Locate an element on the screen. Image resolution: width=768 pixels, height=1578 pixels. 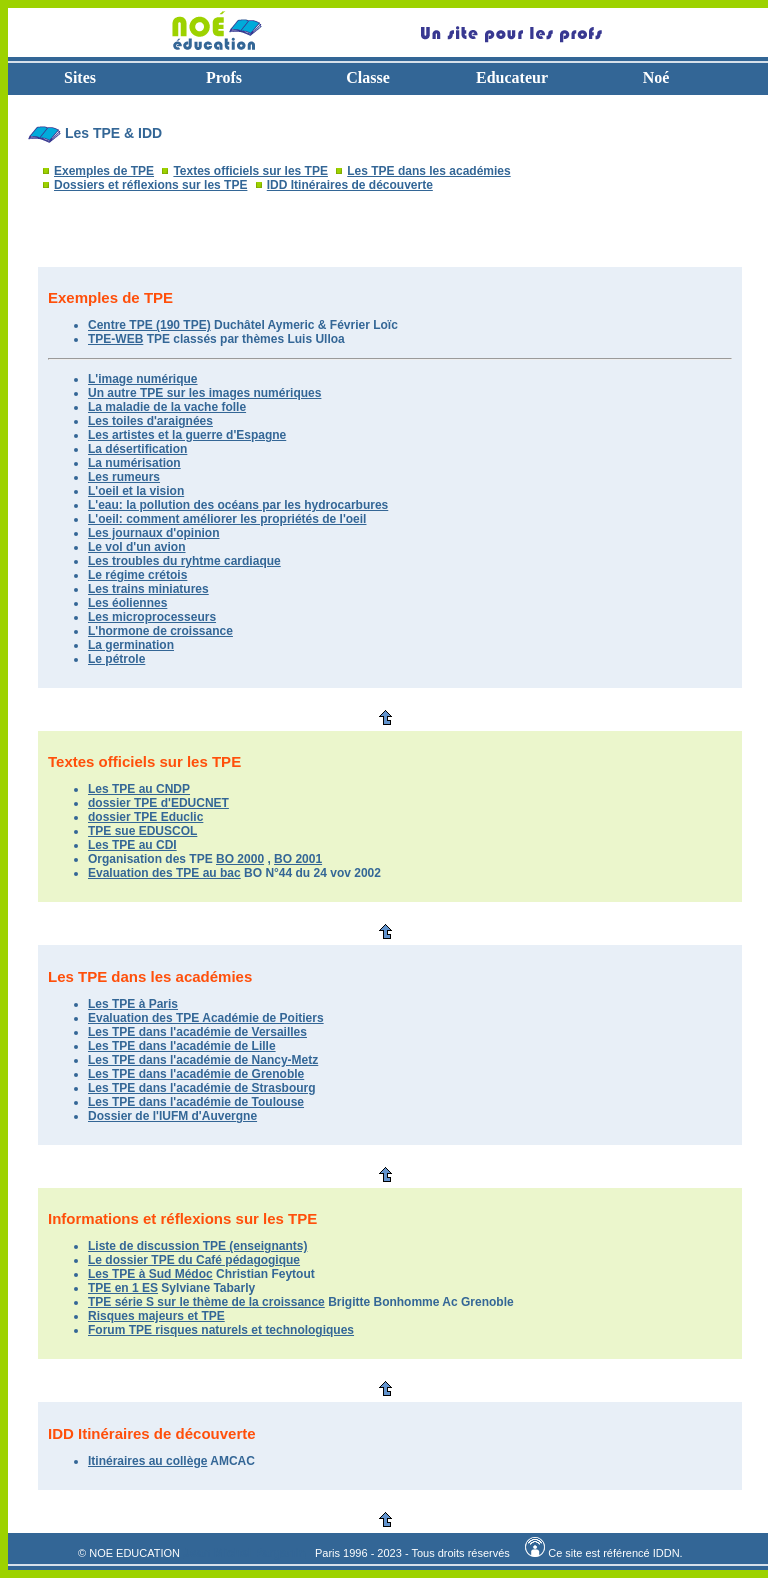
Les TPE à Paris is located at coordinates (133, 1004).